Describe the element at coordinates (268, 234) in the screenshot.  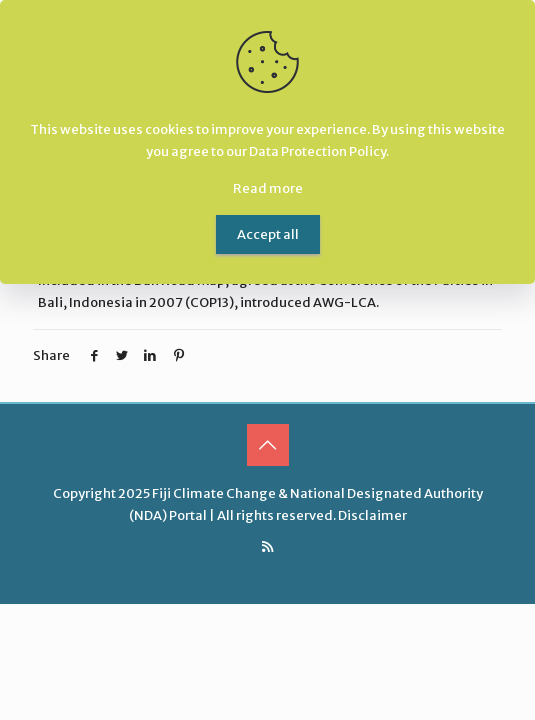
I see `Accept all` at that location.